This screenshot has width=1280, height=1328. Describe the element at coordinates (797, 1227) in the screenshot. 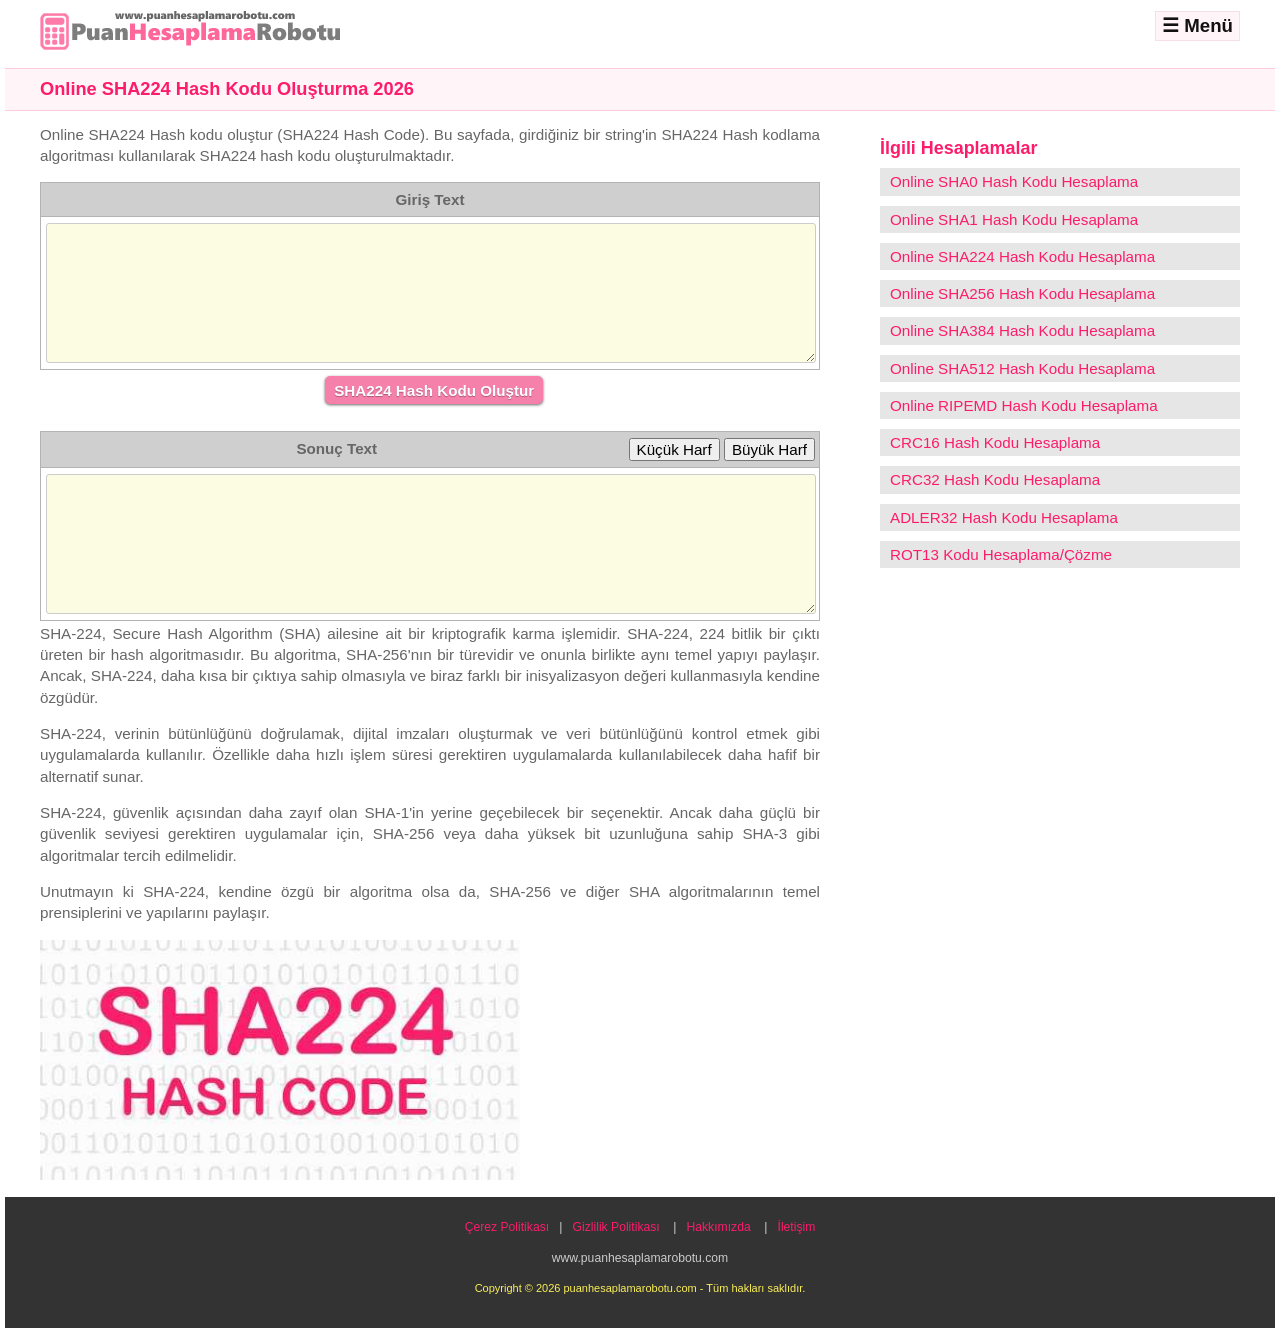

I see `İletişim` at that location.